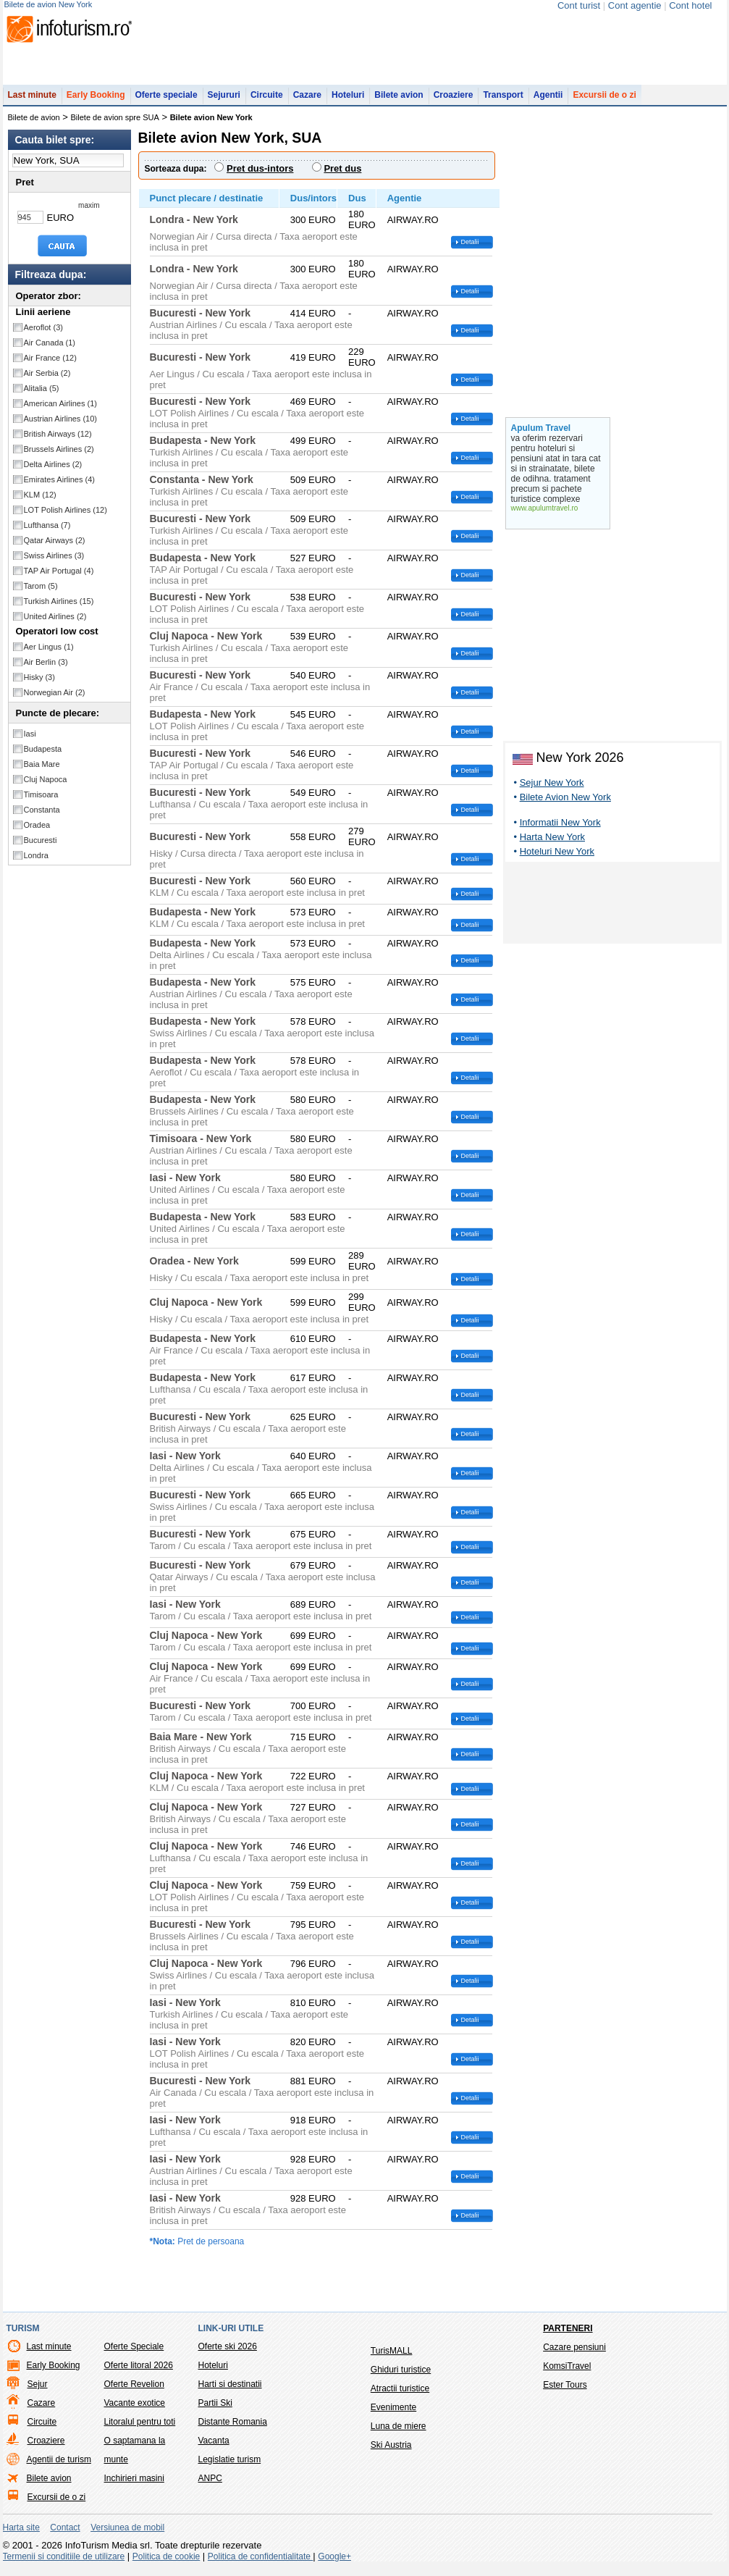  Describe the element at coordinates (574, 2354) in the screenshot. I see `Cazare pensiuni` at that location.